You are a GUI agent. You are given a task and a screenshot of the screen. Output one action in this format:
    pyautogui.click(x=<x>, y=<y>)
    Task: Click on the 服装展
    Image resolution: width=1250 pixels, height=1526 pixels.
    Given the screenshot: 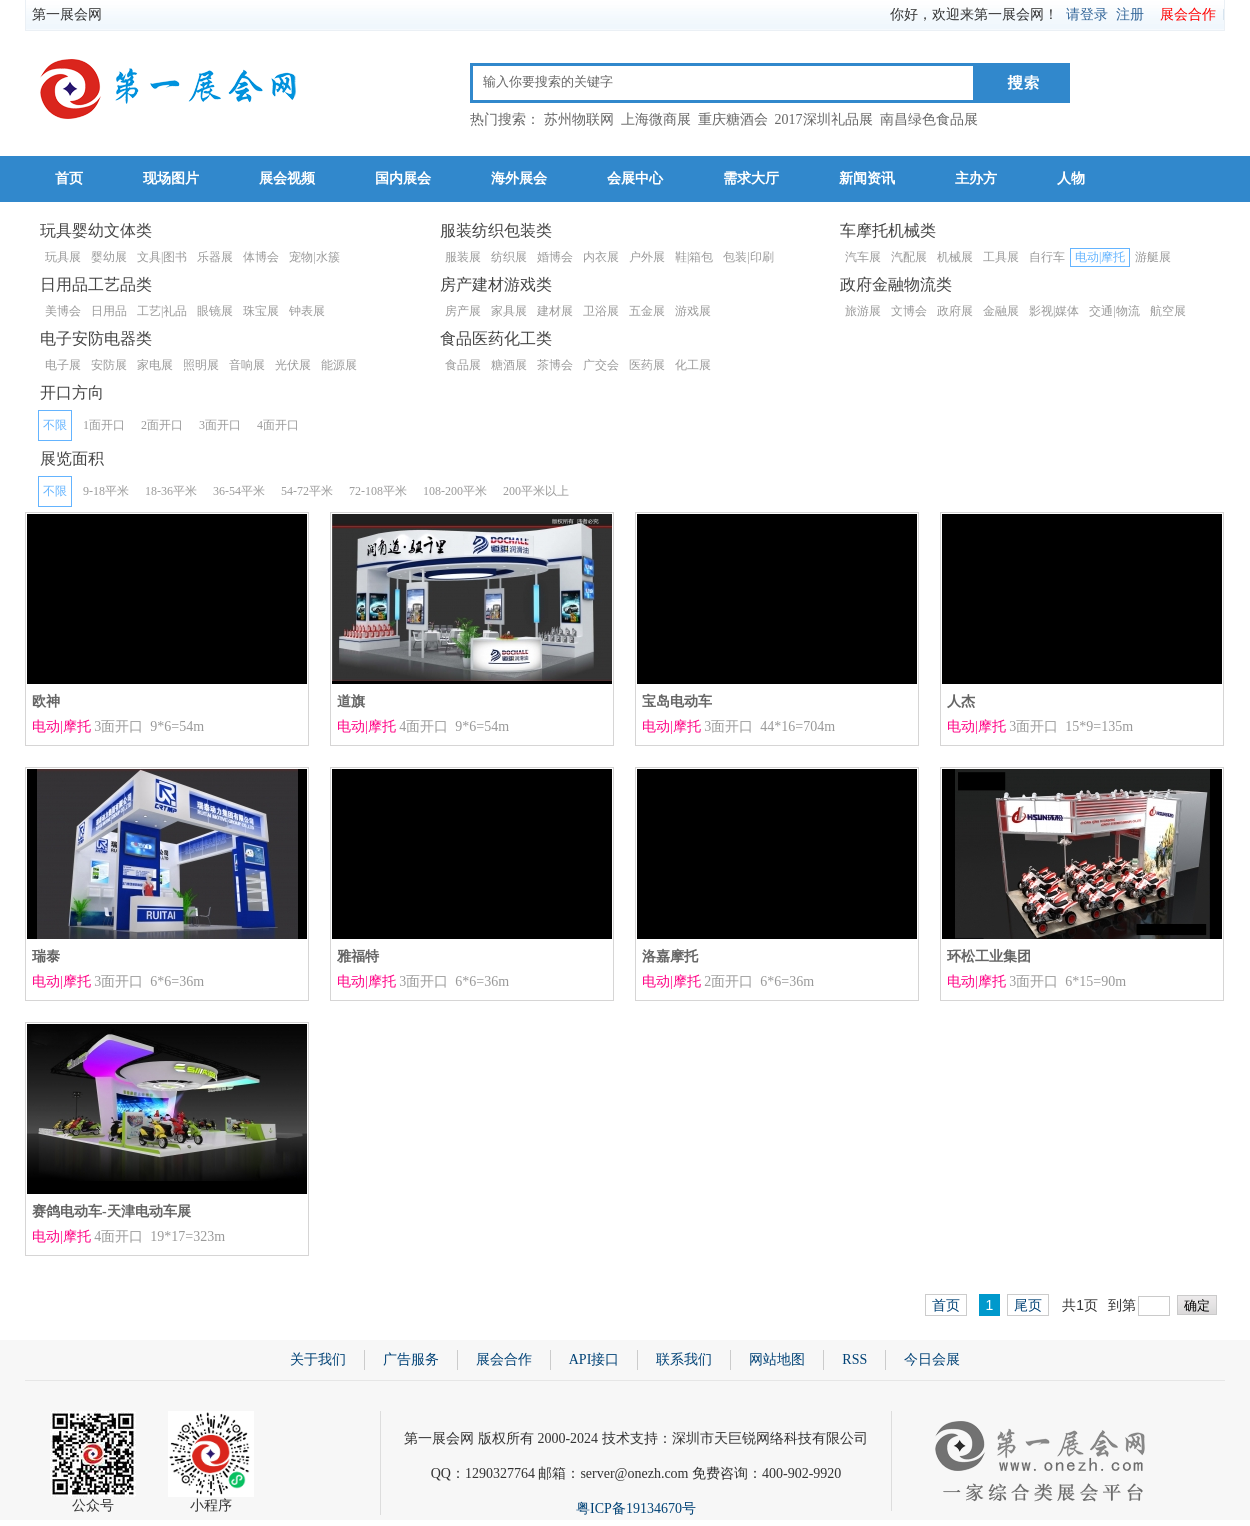 What is the action you would take?
    pyautogui.click(x=463, y=257)
    